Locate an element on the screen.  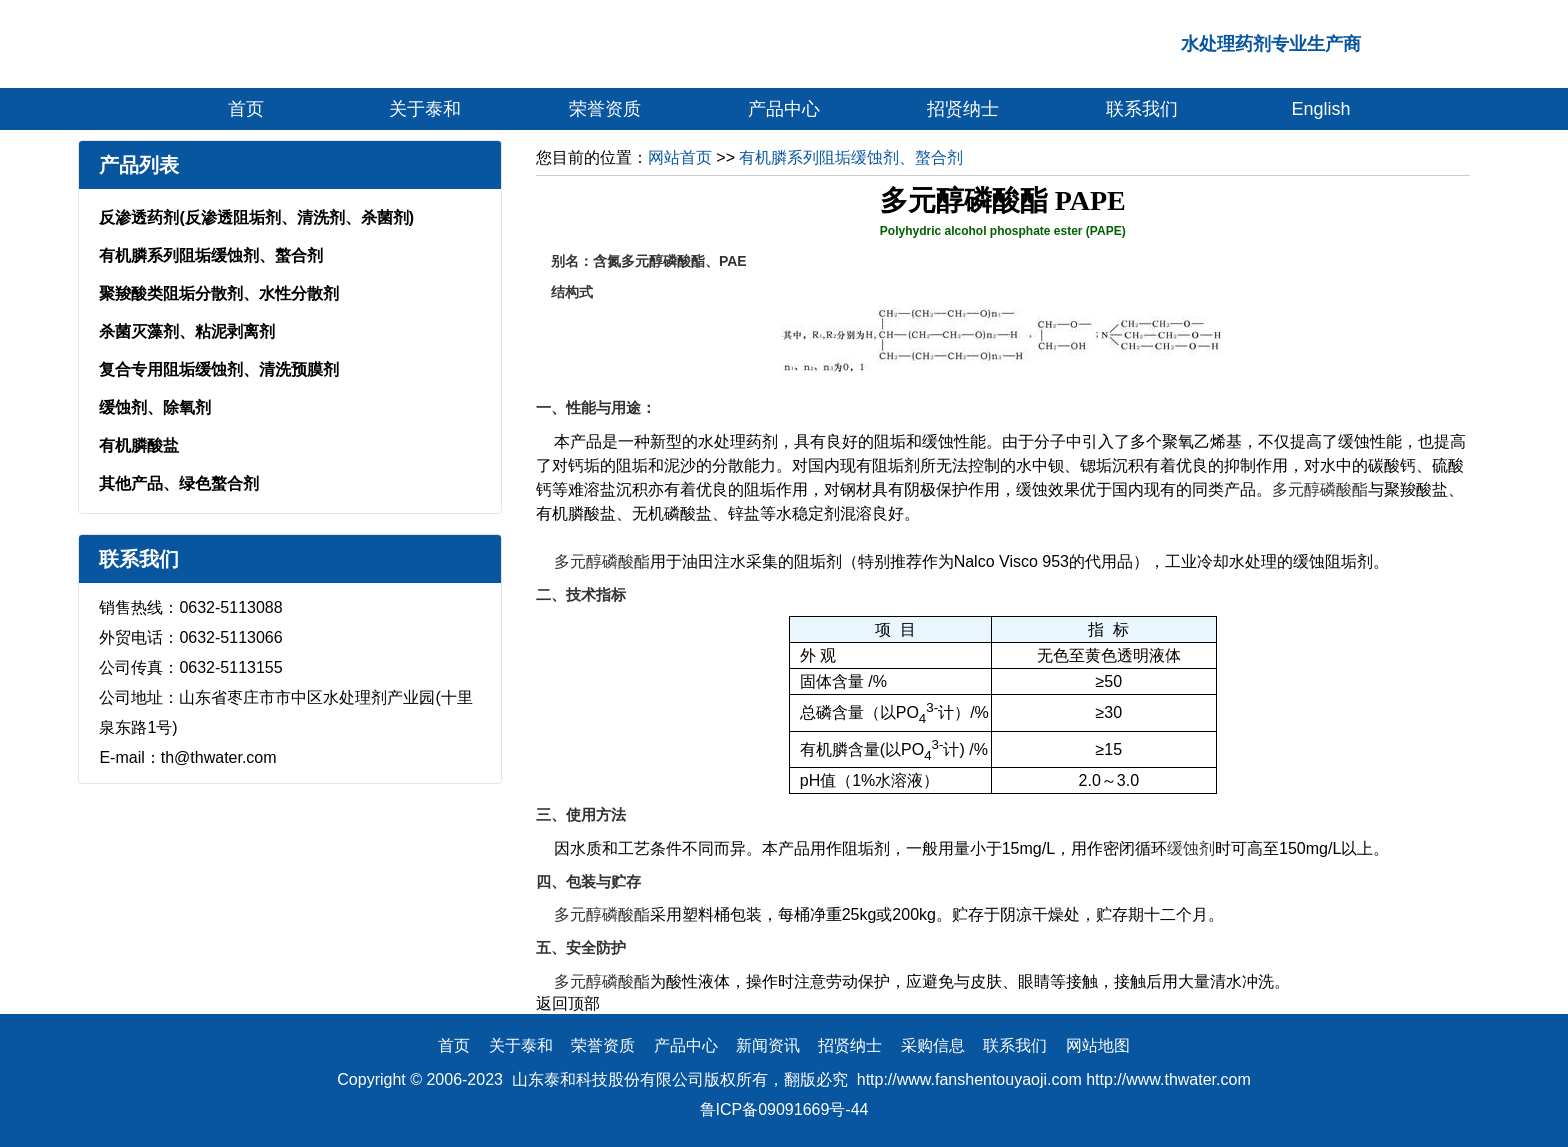
PAE is located at coordinates (733, 261).